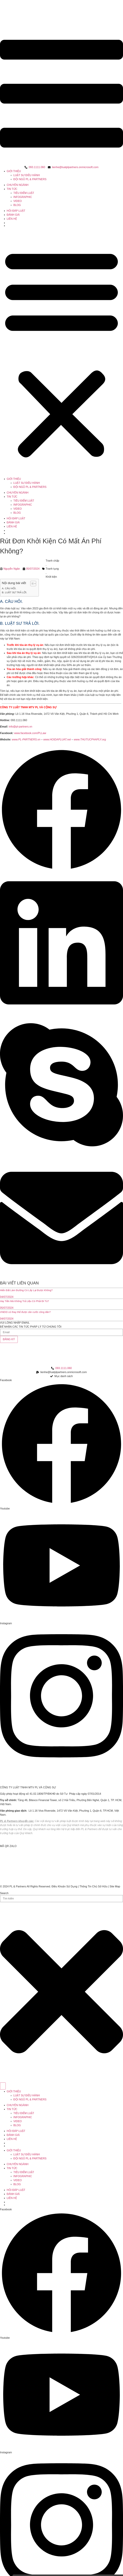 This screenshot has width=123, height=2576. Describe the element at coordinates (13, 214) in the screenshot. I see `ĐÁNH GIÁ` at that location.